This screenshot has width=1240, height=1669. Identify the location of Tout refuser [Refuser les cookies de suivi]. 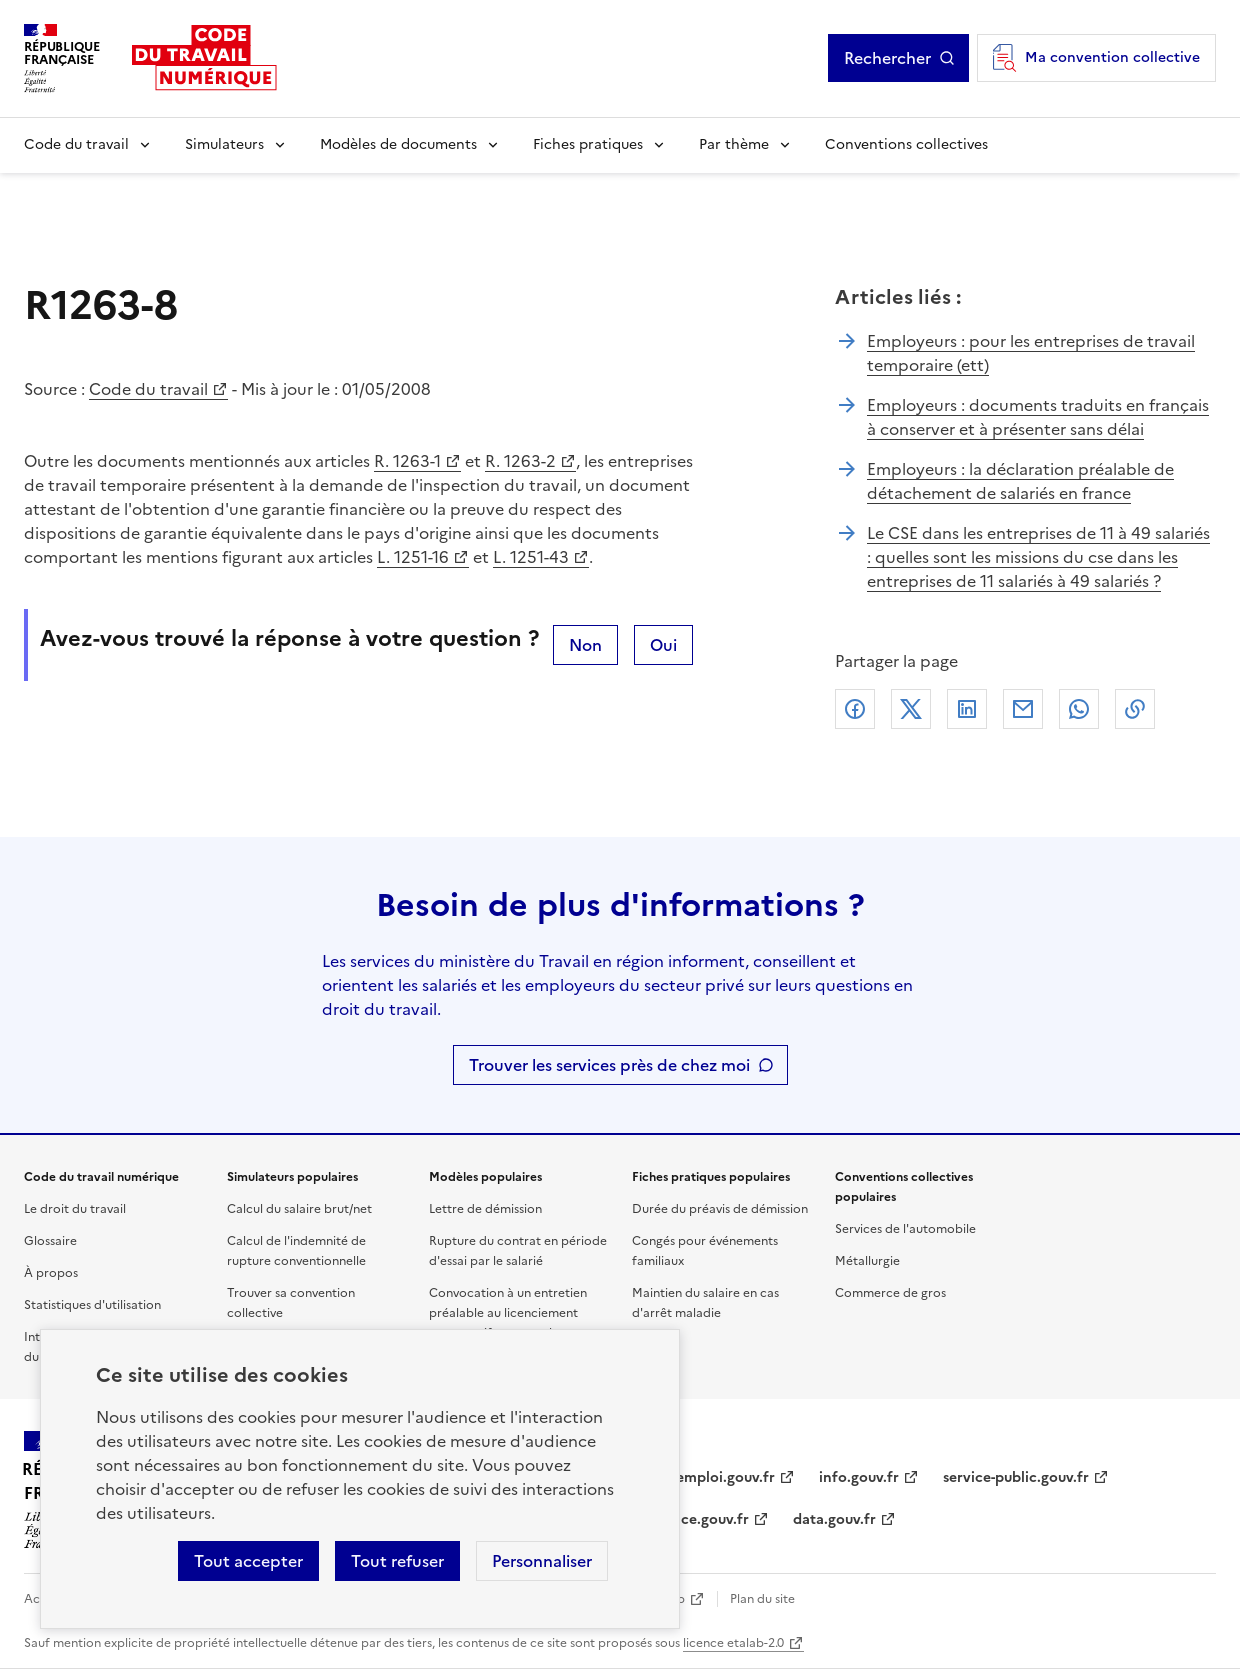
(397, 1561).